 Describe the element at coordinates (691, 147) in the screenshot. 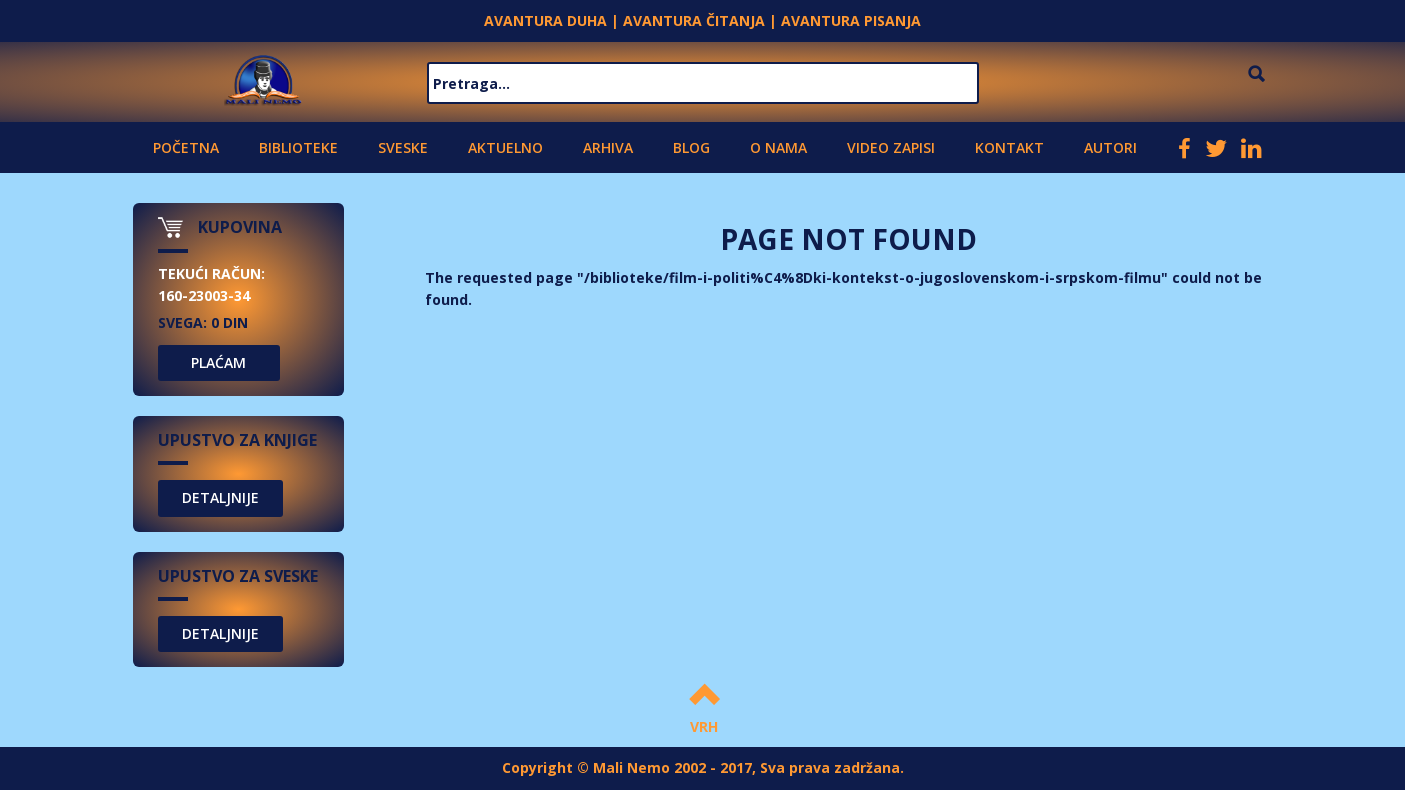

I see `Blog` at that location.